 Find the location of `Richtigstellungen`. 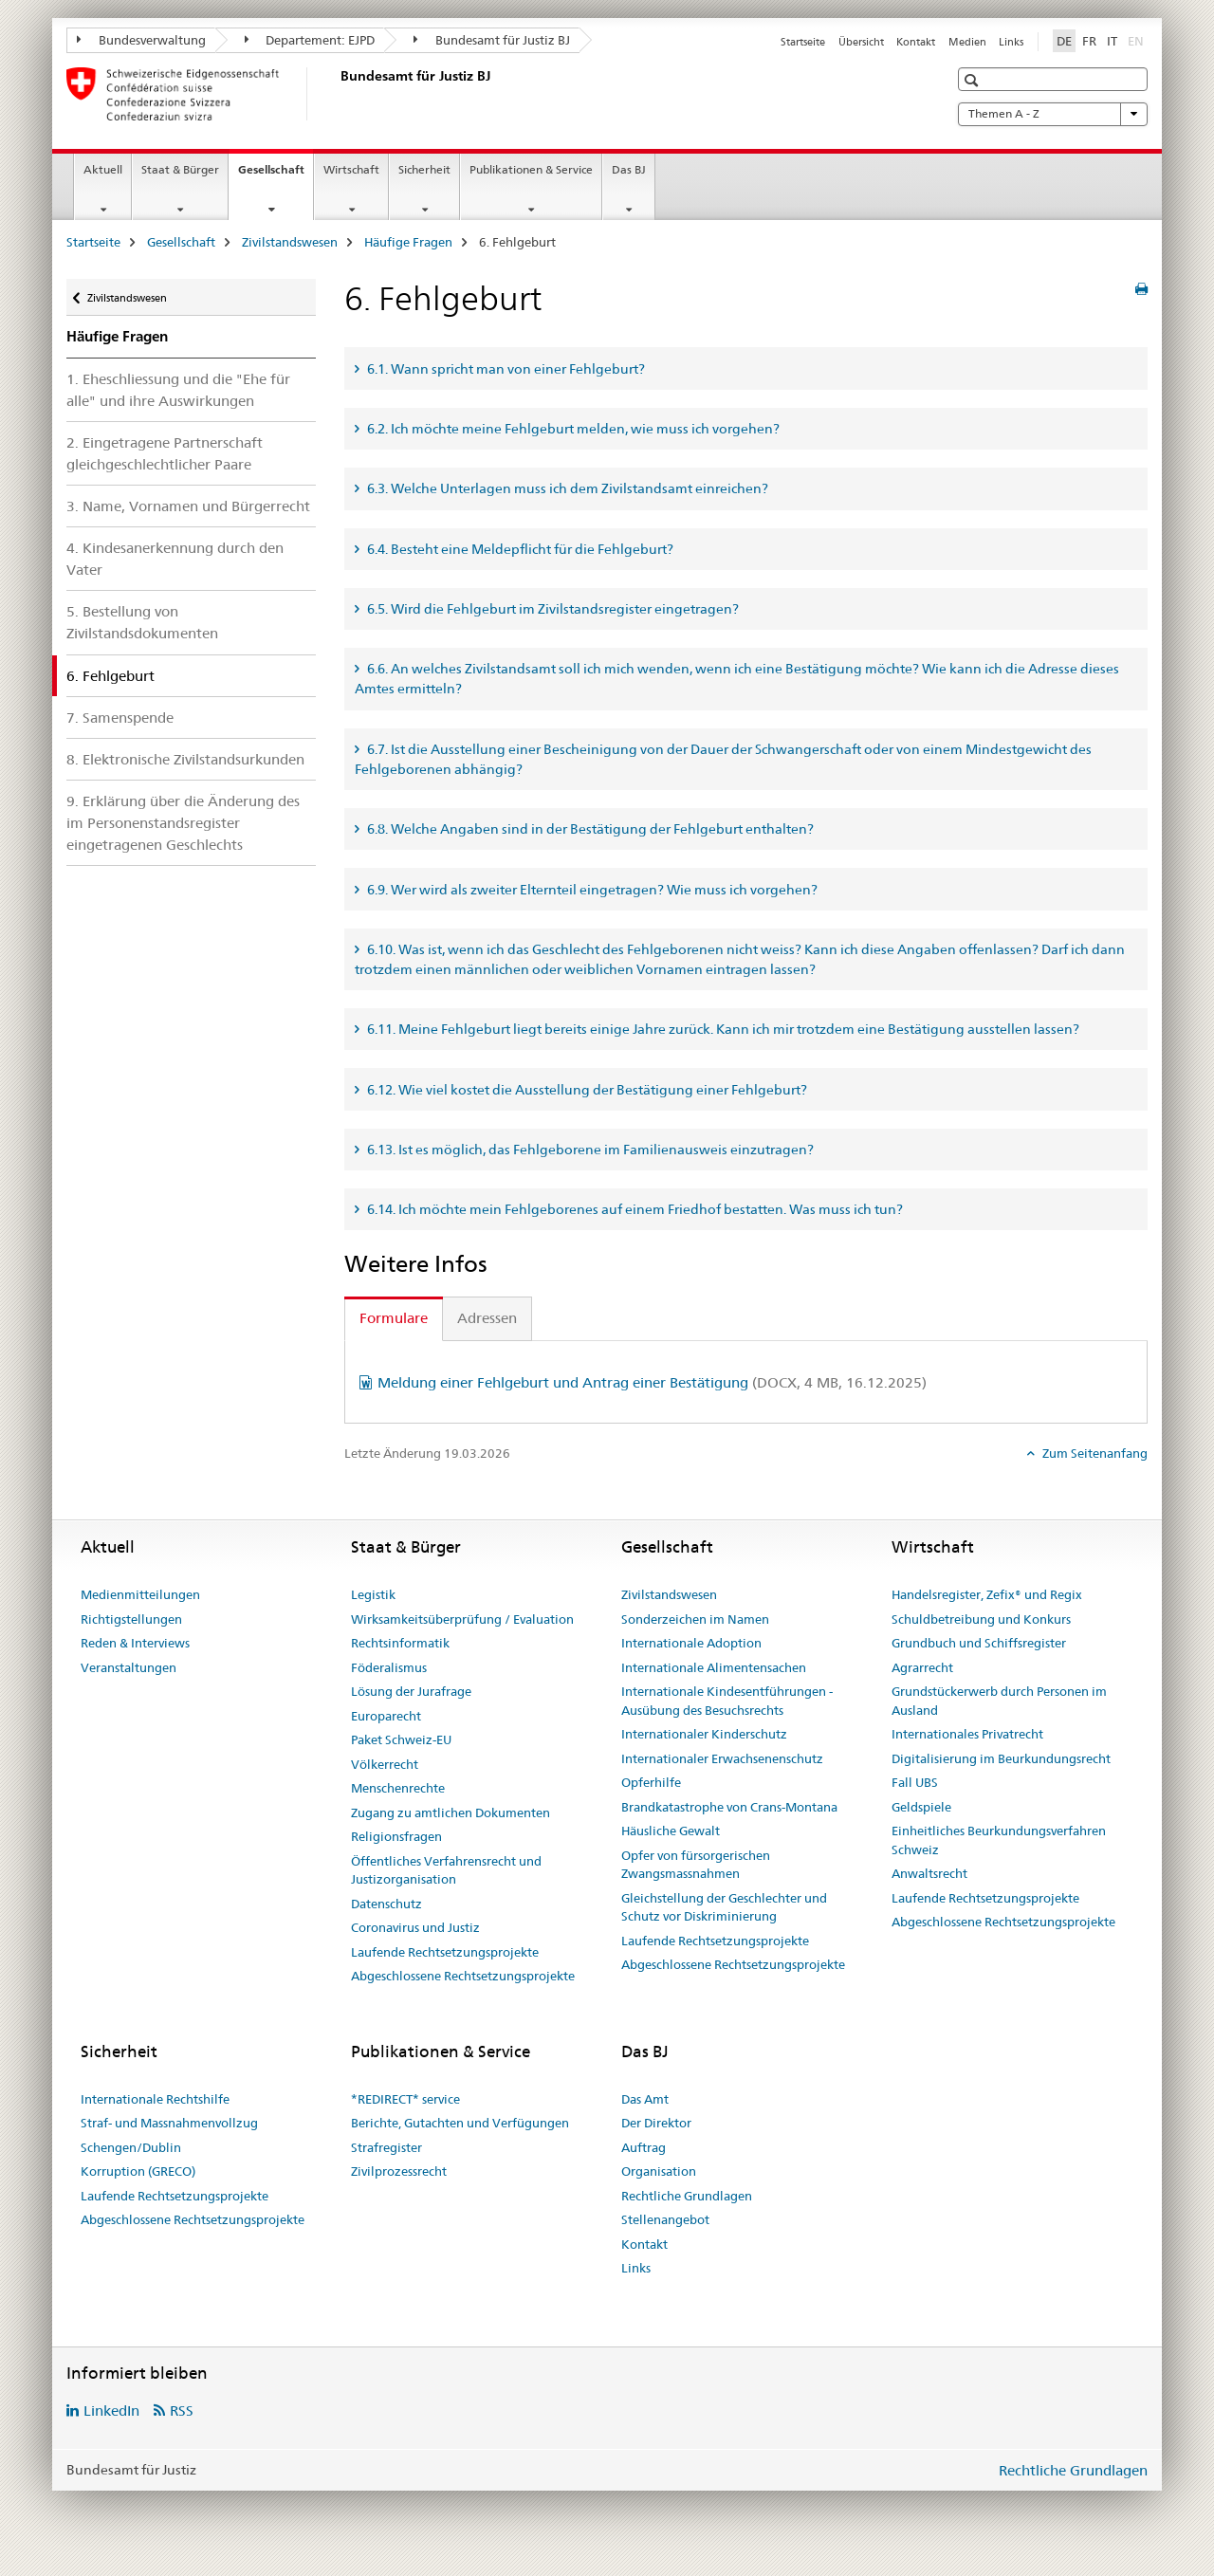

Richtigstellungen is located at coordinates (131, 1619).